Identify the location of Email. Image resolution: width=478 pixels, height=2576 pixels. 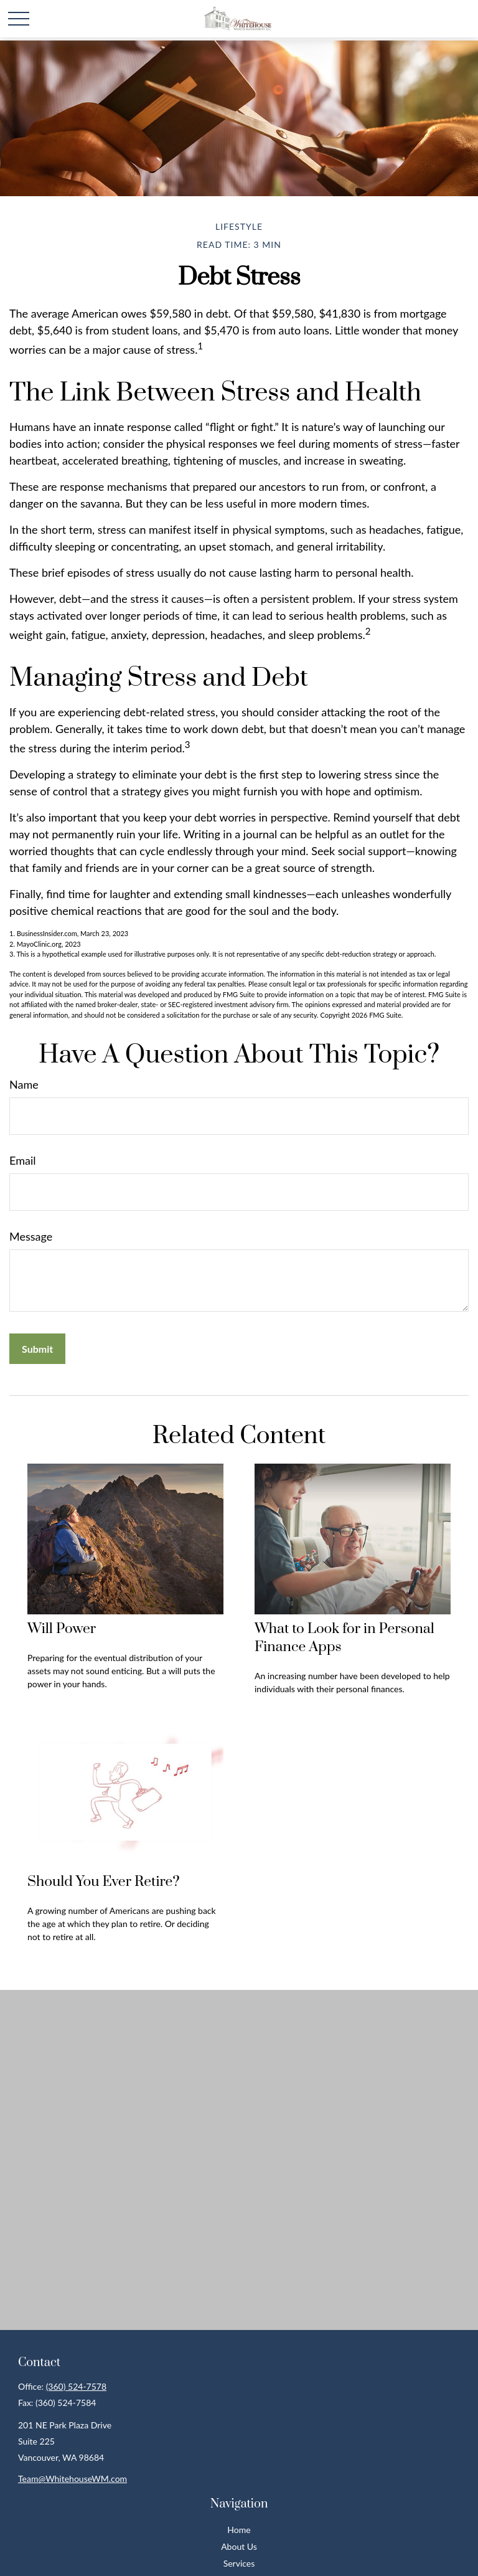
(22, 1160).